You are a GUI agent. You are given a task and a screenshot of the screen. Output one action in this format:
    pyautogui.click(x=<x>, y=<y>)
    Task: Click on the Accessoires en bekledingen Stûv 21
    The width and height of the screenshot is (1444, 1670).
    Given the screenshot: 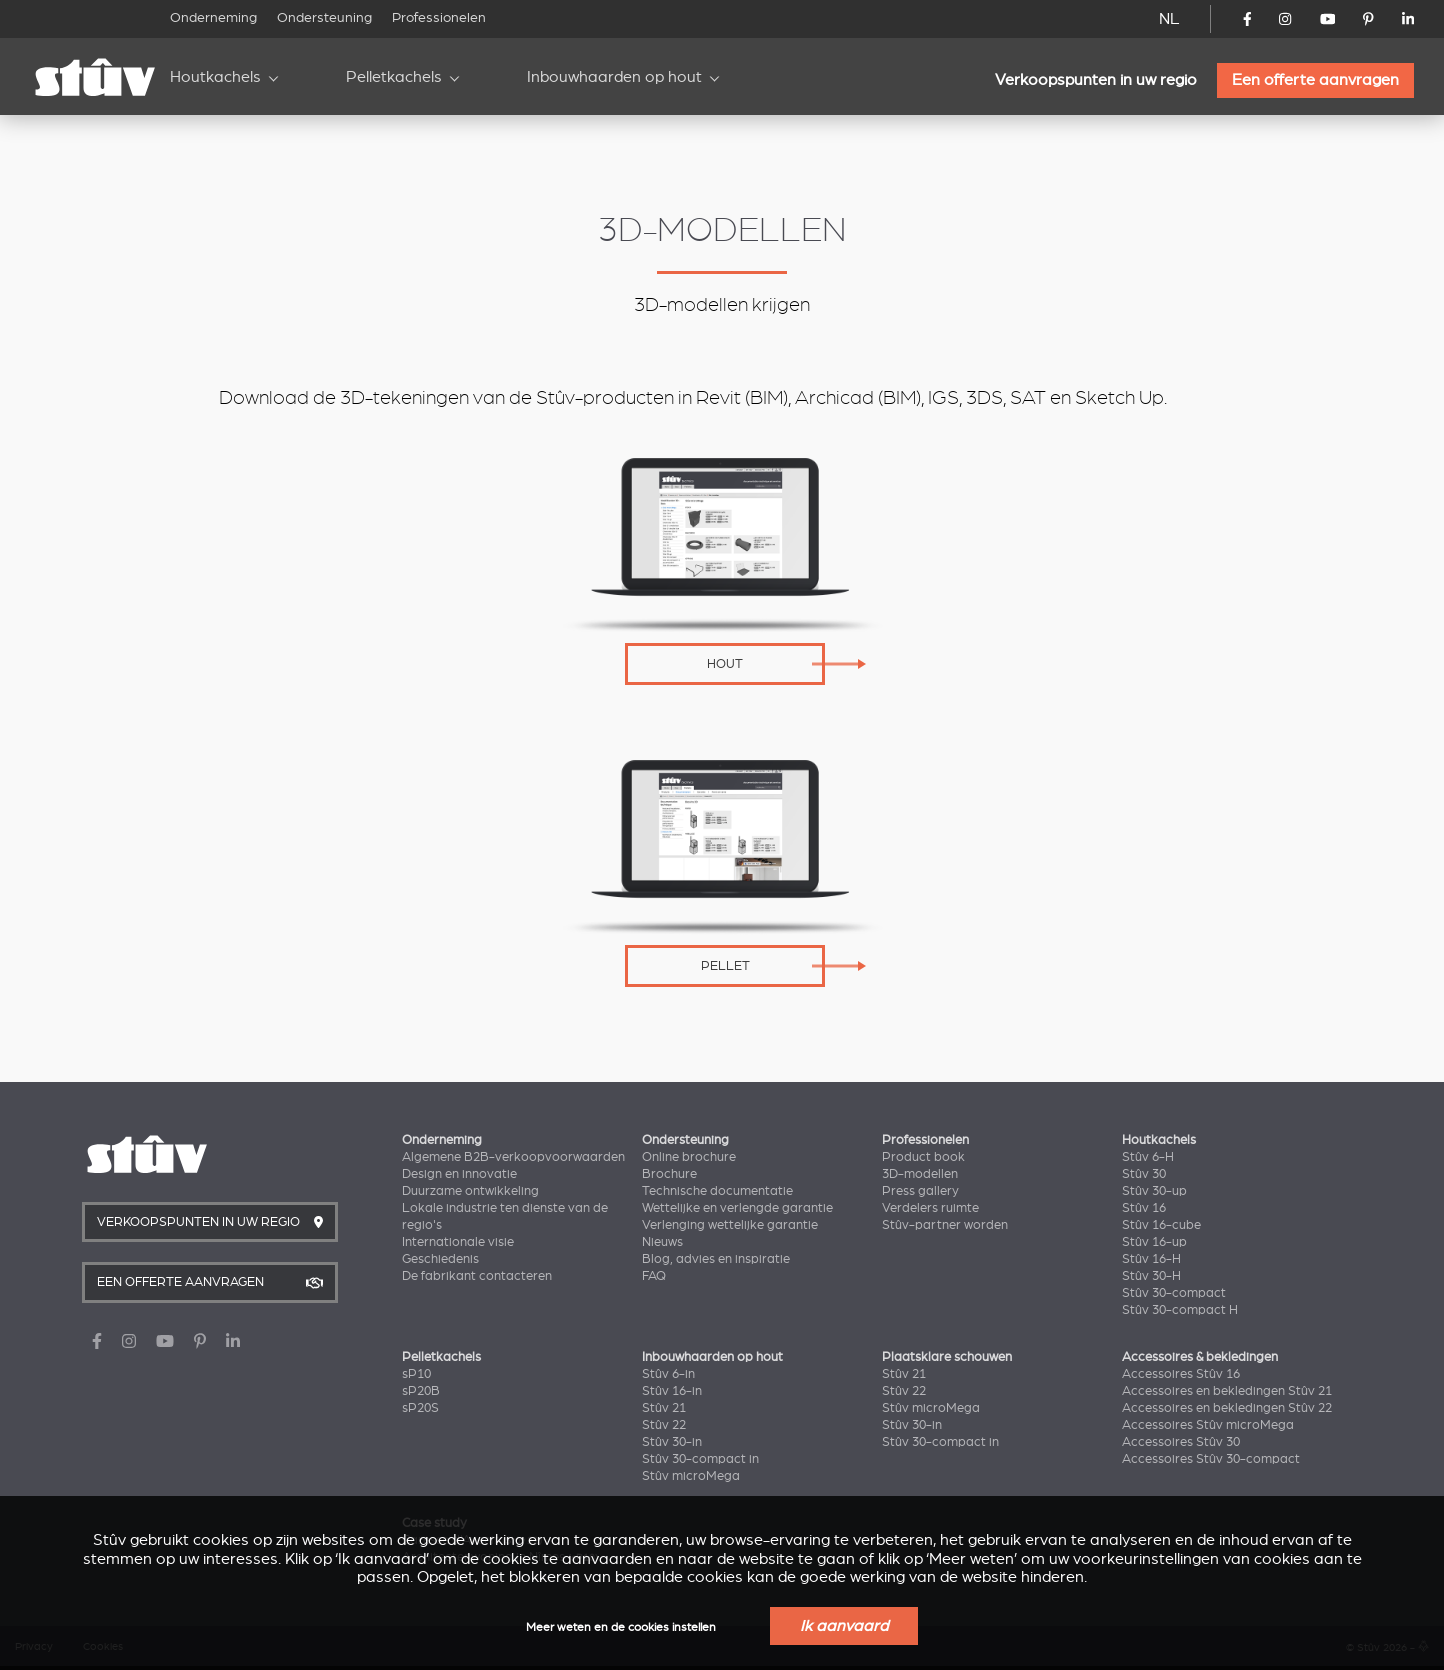 What is the action you would take?
    pyautogui.click(x=1227, y=1391)
    